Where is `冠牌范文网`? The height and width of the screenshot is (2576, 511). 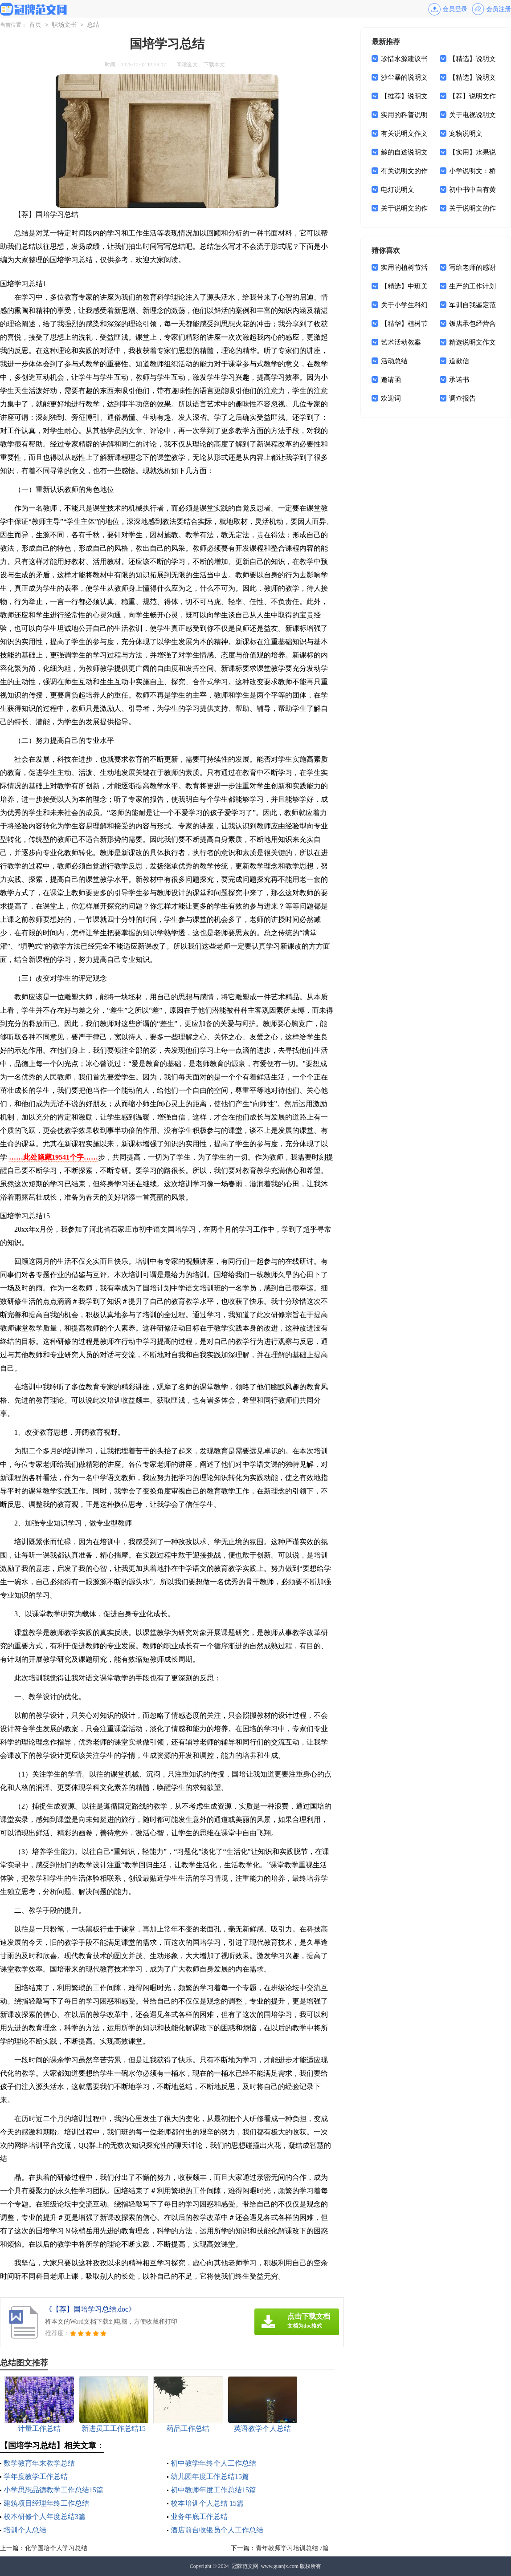
冠牌范文网 is located at coordinates (245, 2566).